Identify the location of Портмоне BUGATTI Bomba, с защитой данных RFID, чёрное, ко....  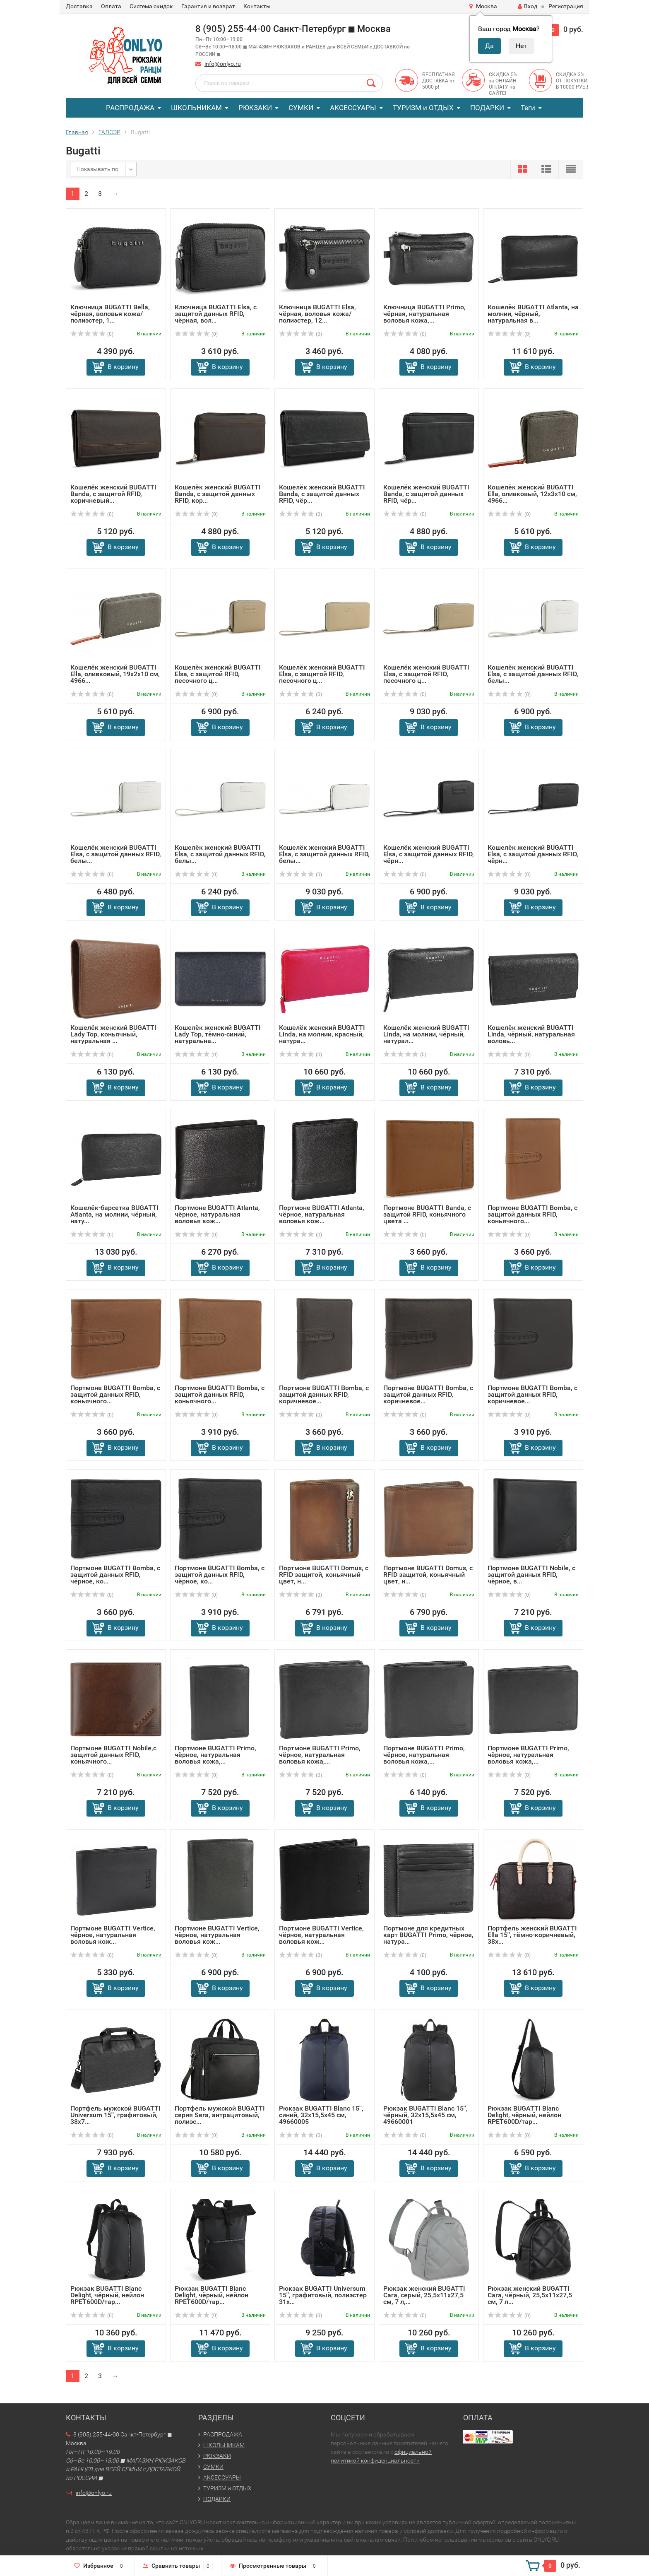
(115, 1574).